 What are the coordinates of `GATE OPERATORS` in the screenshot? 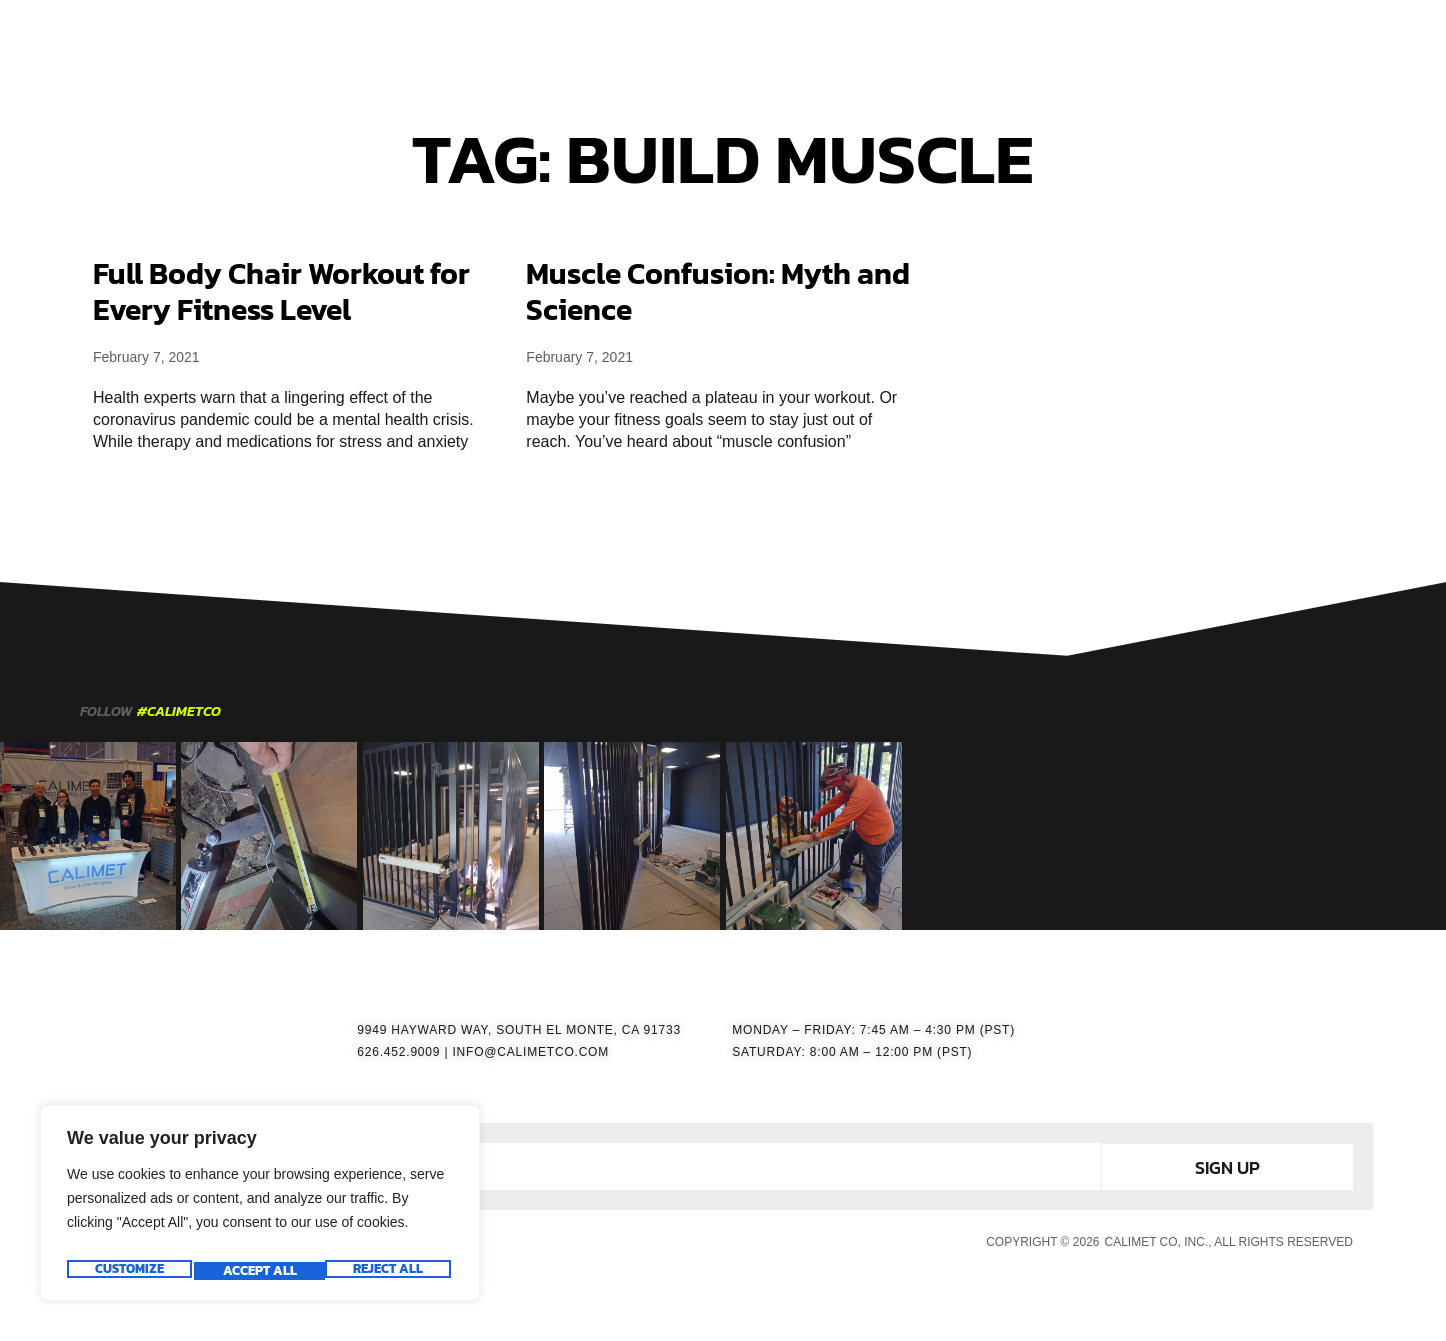 It's located at (634, 41).